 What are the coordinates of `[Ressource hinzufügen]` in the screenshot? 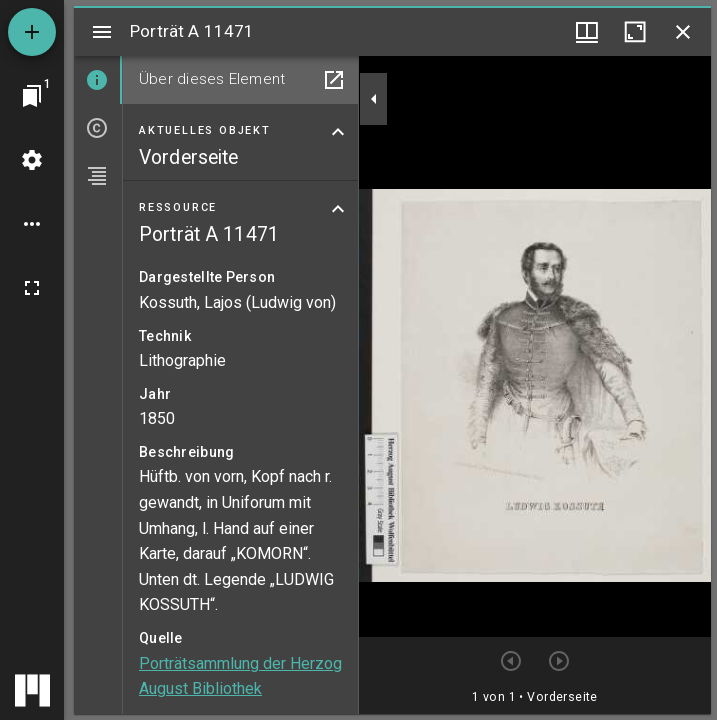 It's located at (32, 32).